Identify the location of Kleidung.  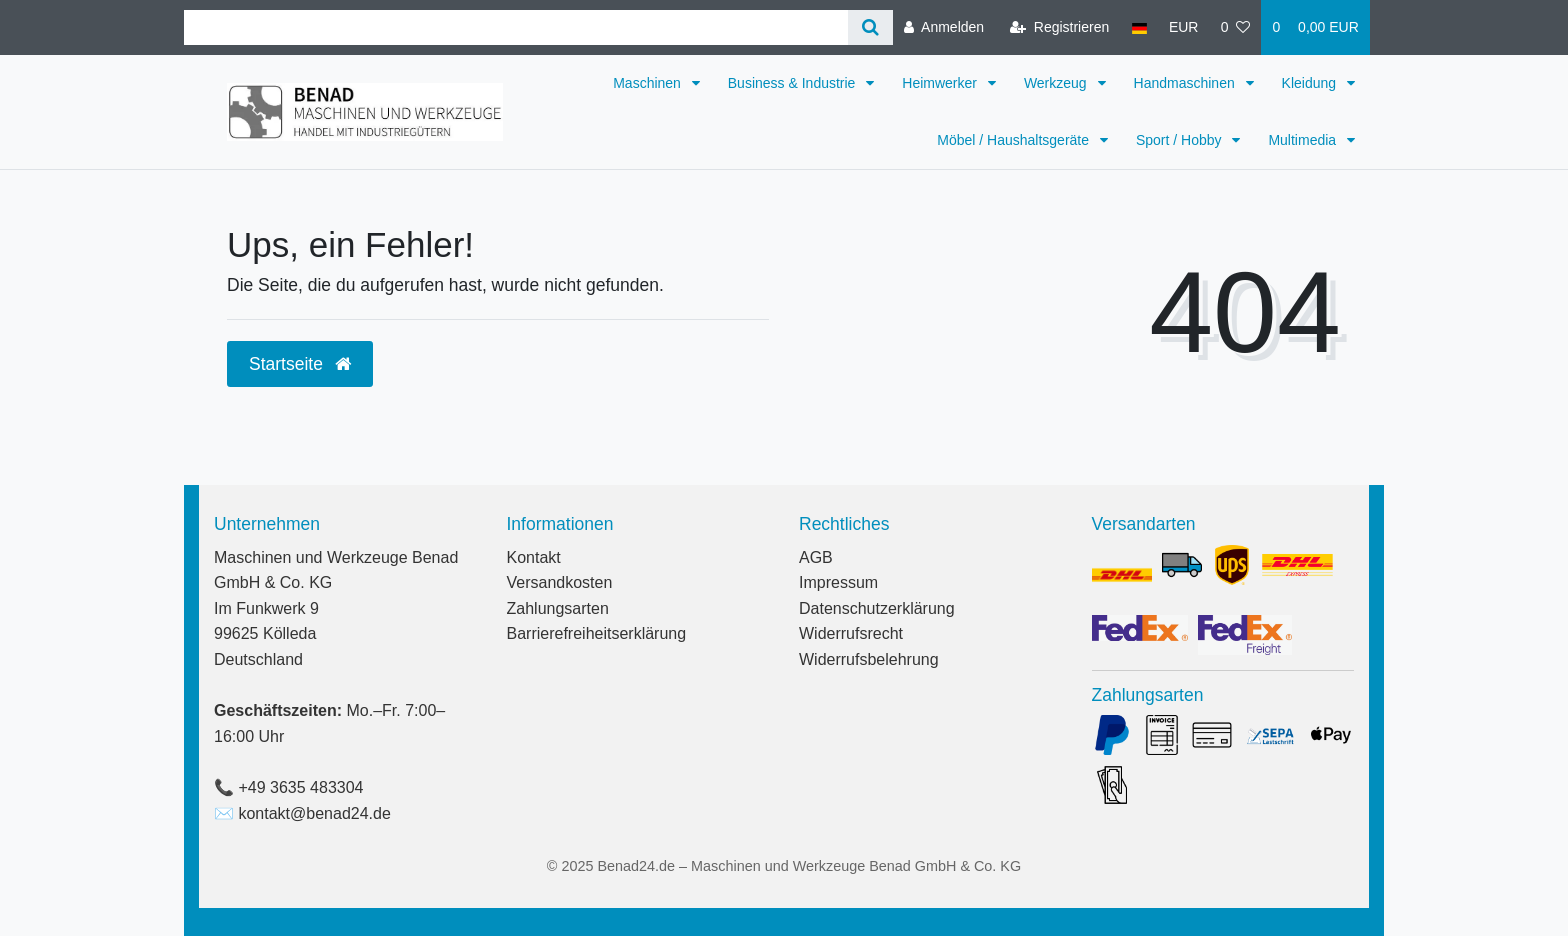
(1311, 83).